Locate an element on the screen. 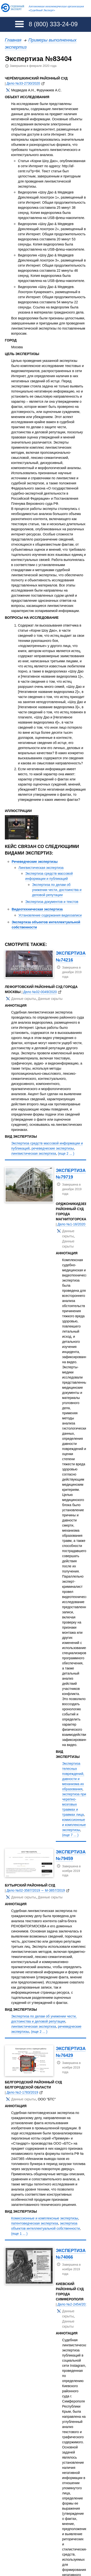 The height and width of the screenshot is (2576, 91). лингвистическая экспертиза is located at coordinates (33, 1153).